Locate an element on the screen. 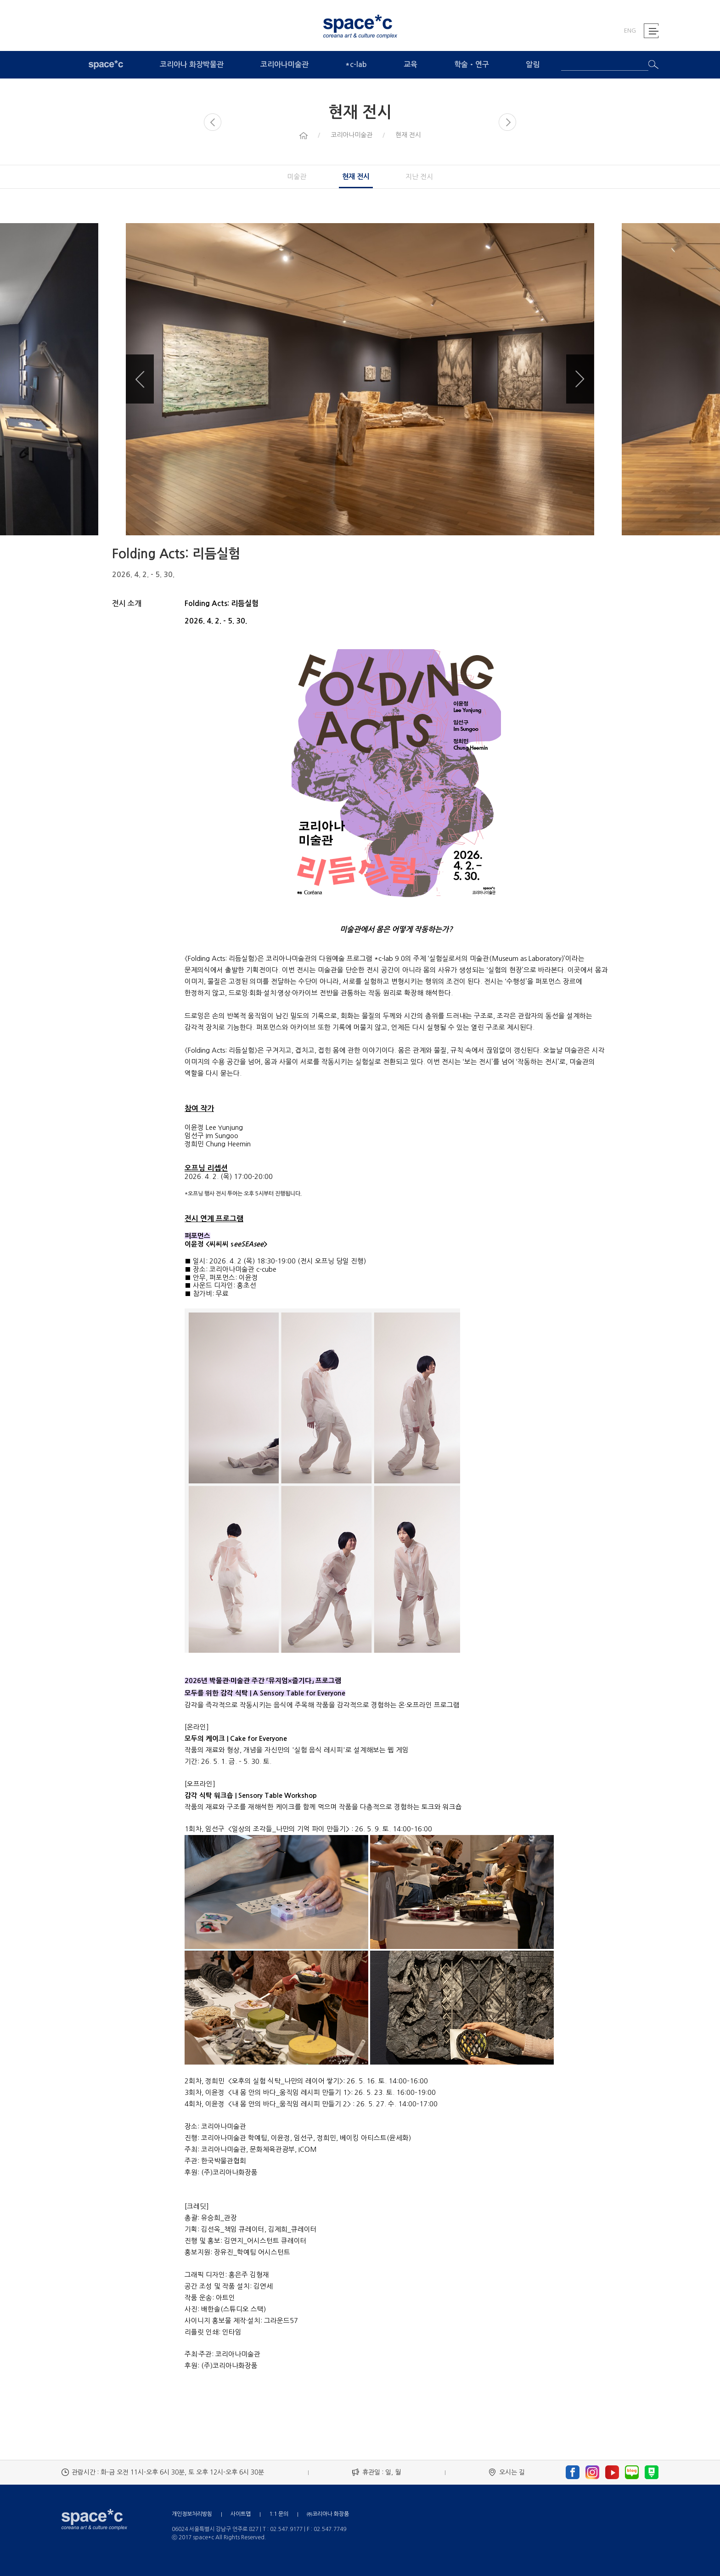  1:1 문의 is located at coordinates (278, 2514).